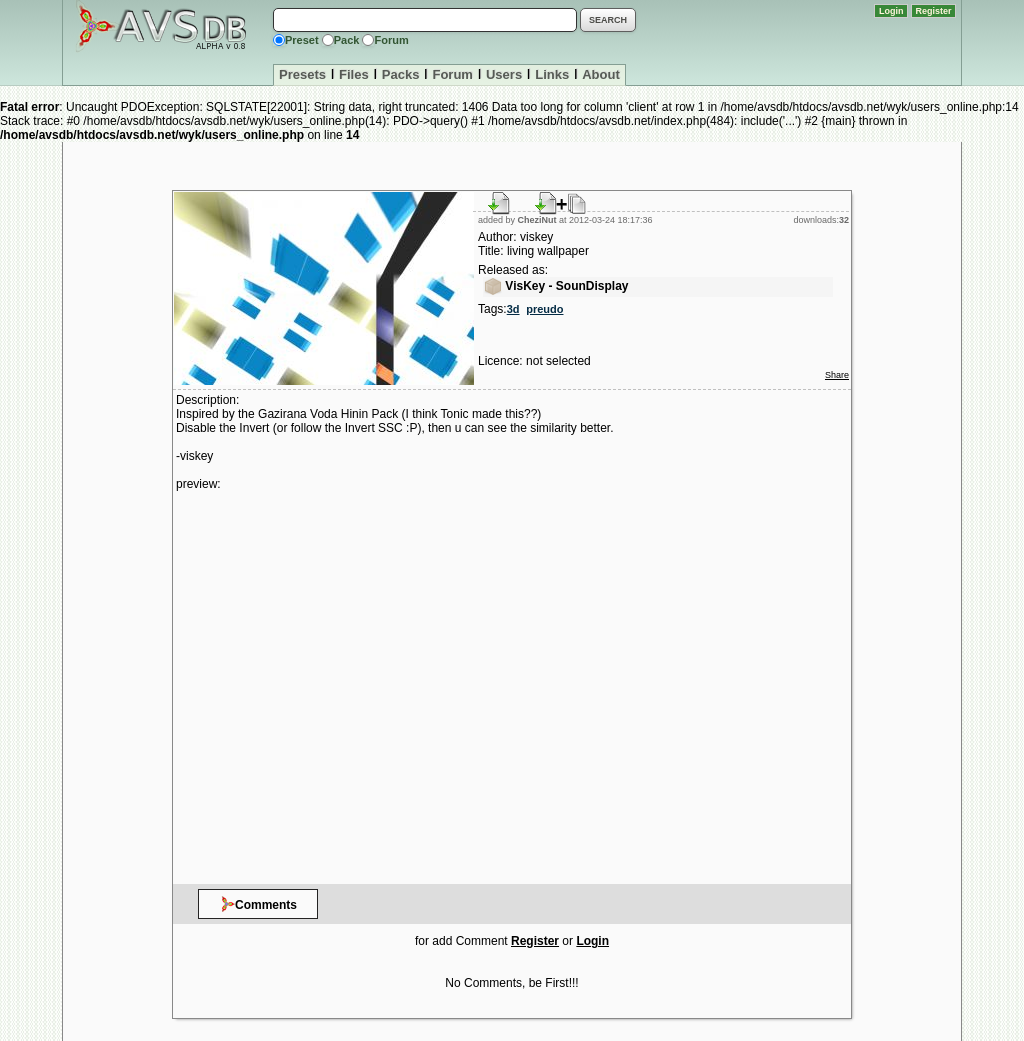 This screenshot has height=1041, width=1024. Describe the element at coordinates (544, 309) in the screenshot. I see `preudo` at that location.